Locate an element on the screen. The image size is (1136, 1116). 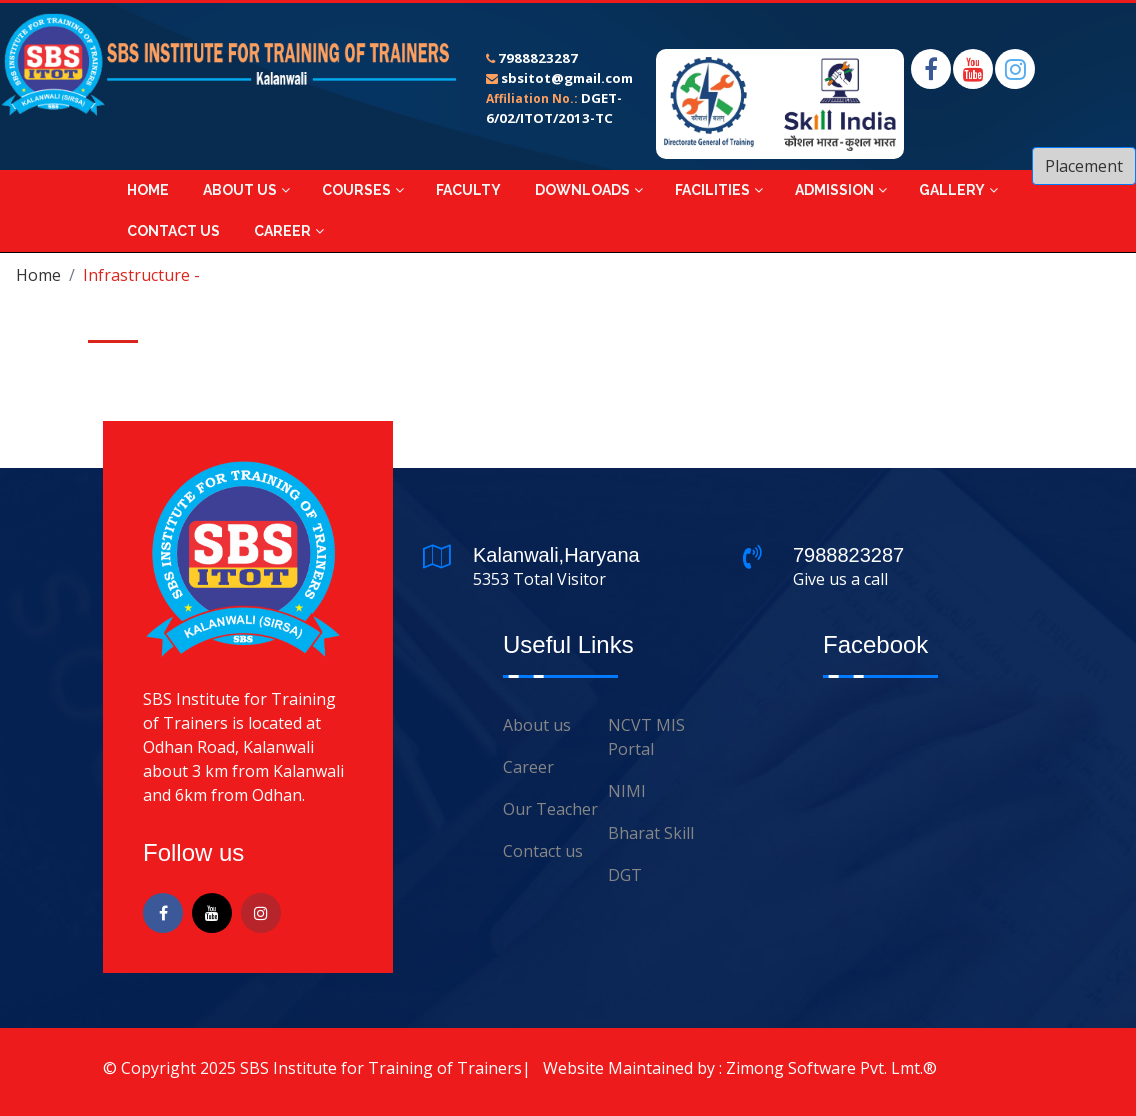
Faculty is located at coordinates (468, 190).